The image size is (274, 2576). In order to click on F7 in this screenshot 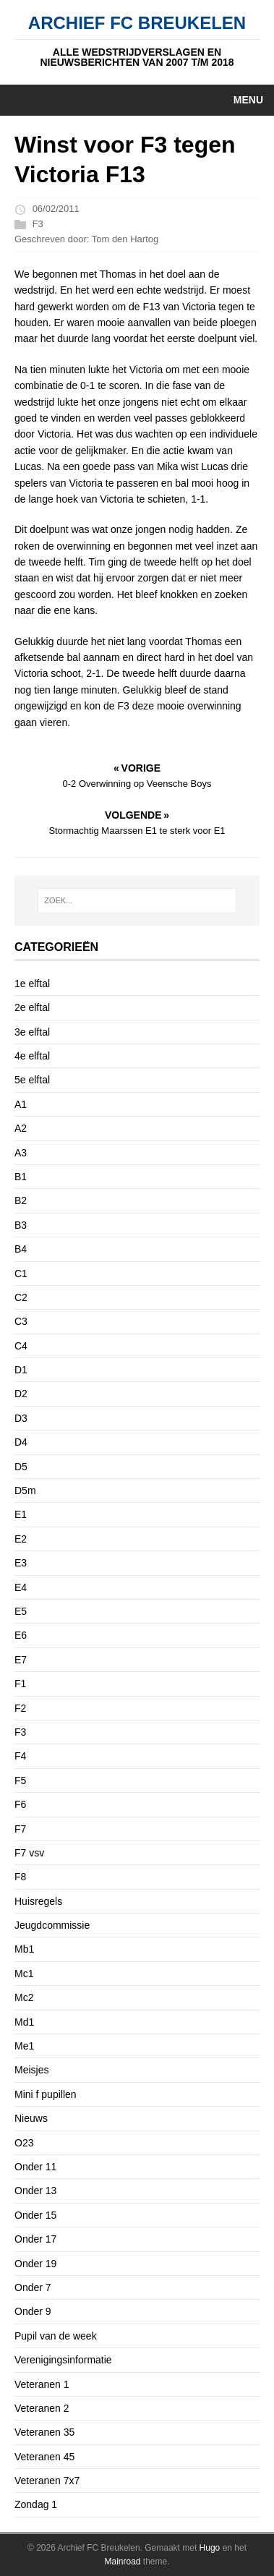, I will do `click(20, 1829)`.